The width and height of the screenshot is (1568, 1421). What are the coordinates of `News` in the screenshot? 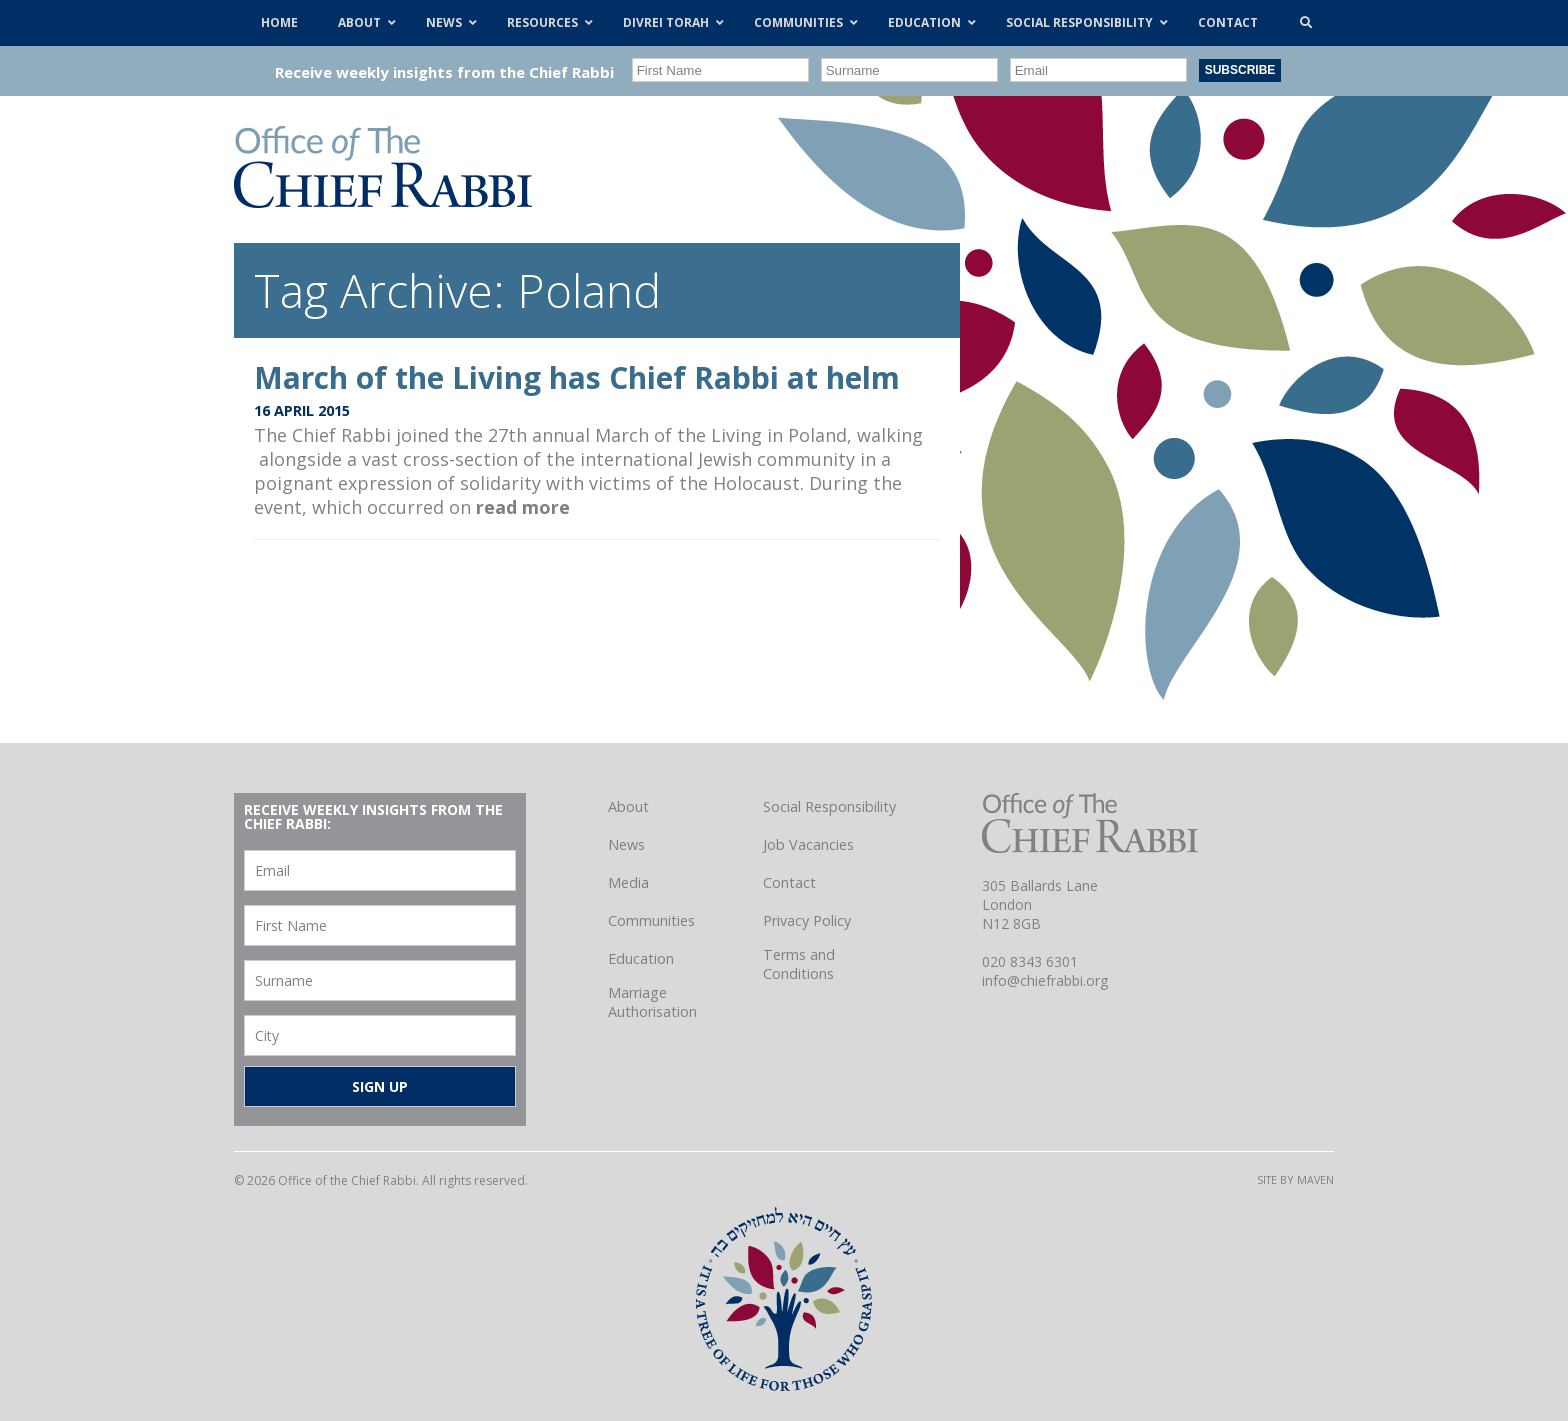 It's located at (626, 844).